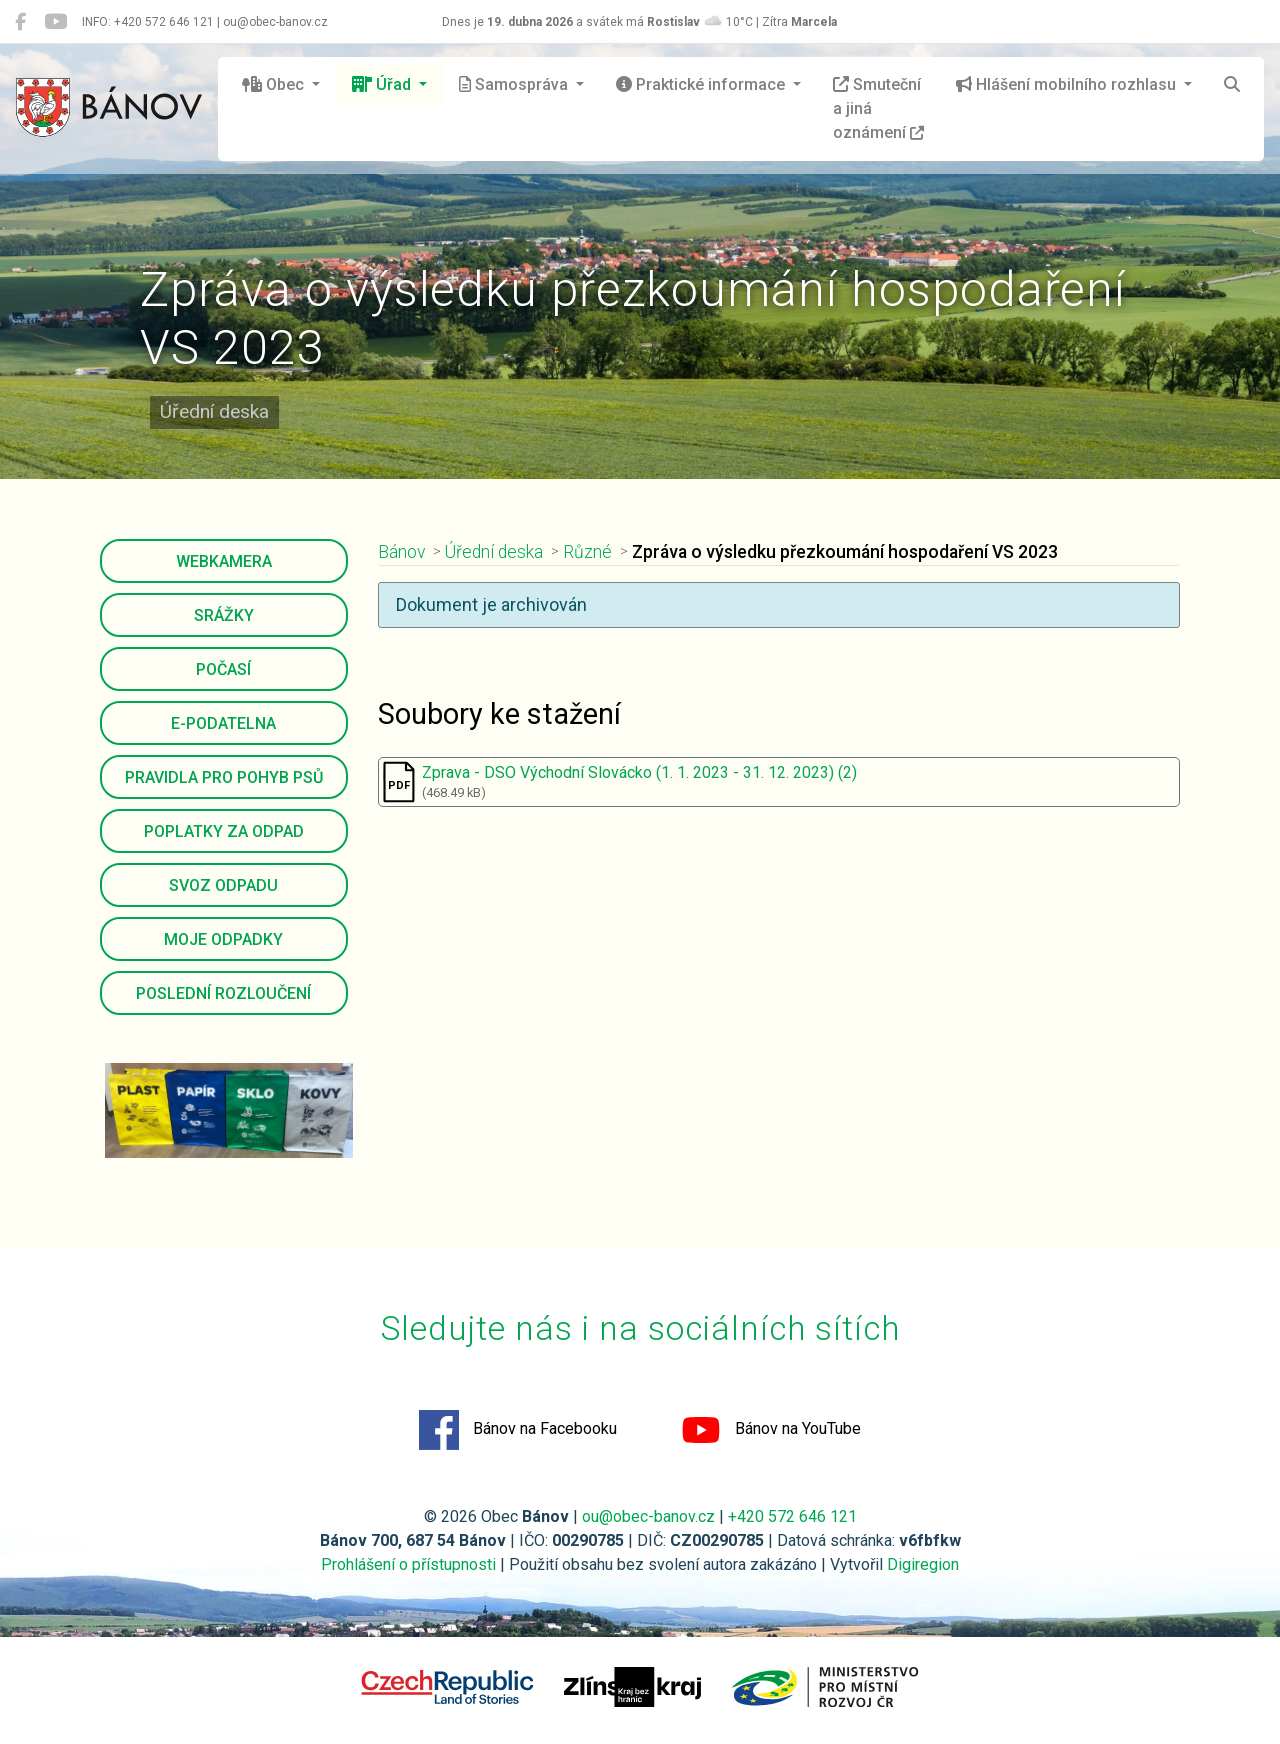 The width and height of the screenshot is (1280, 1744). Describe the element at coordinates (20, 22) in the screenshot. I see `[Bánov na Facebooku]` at that location.